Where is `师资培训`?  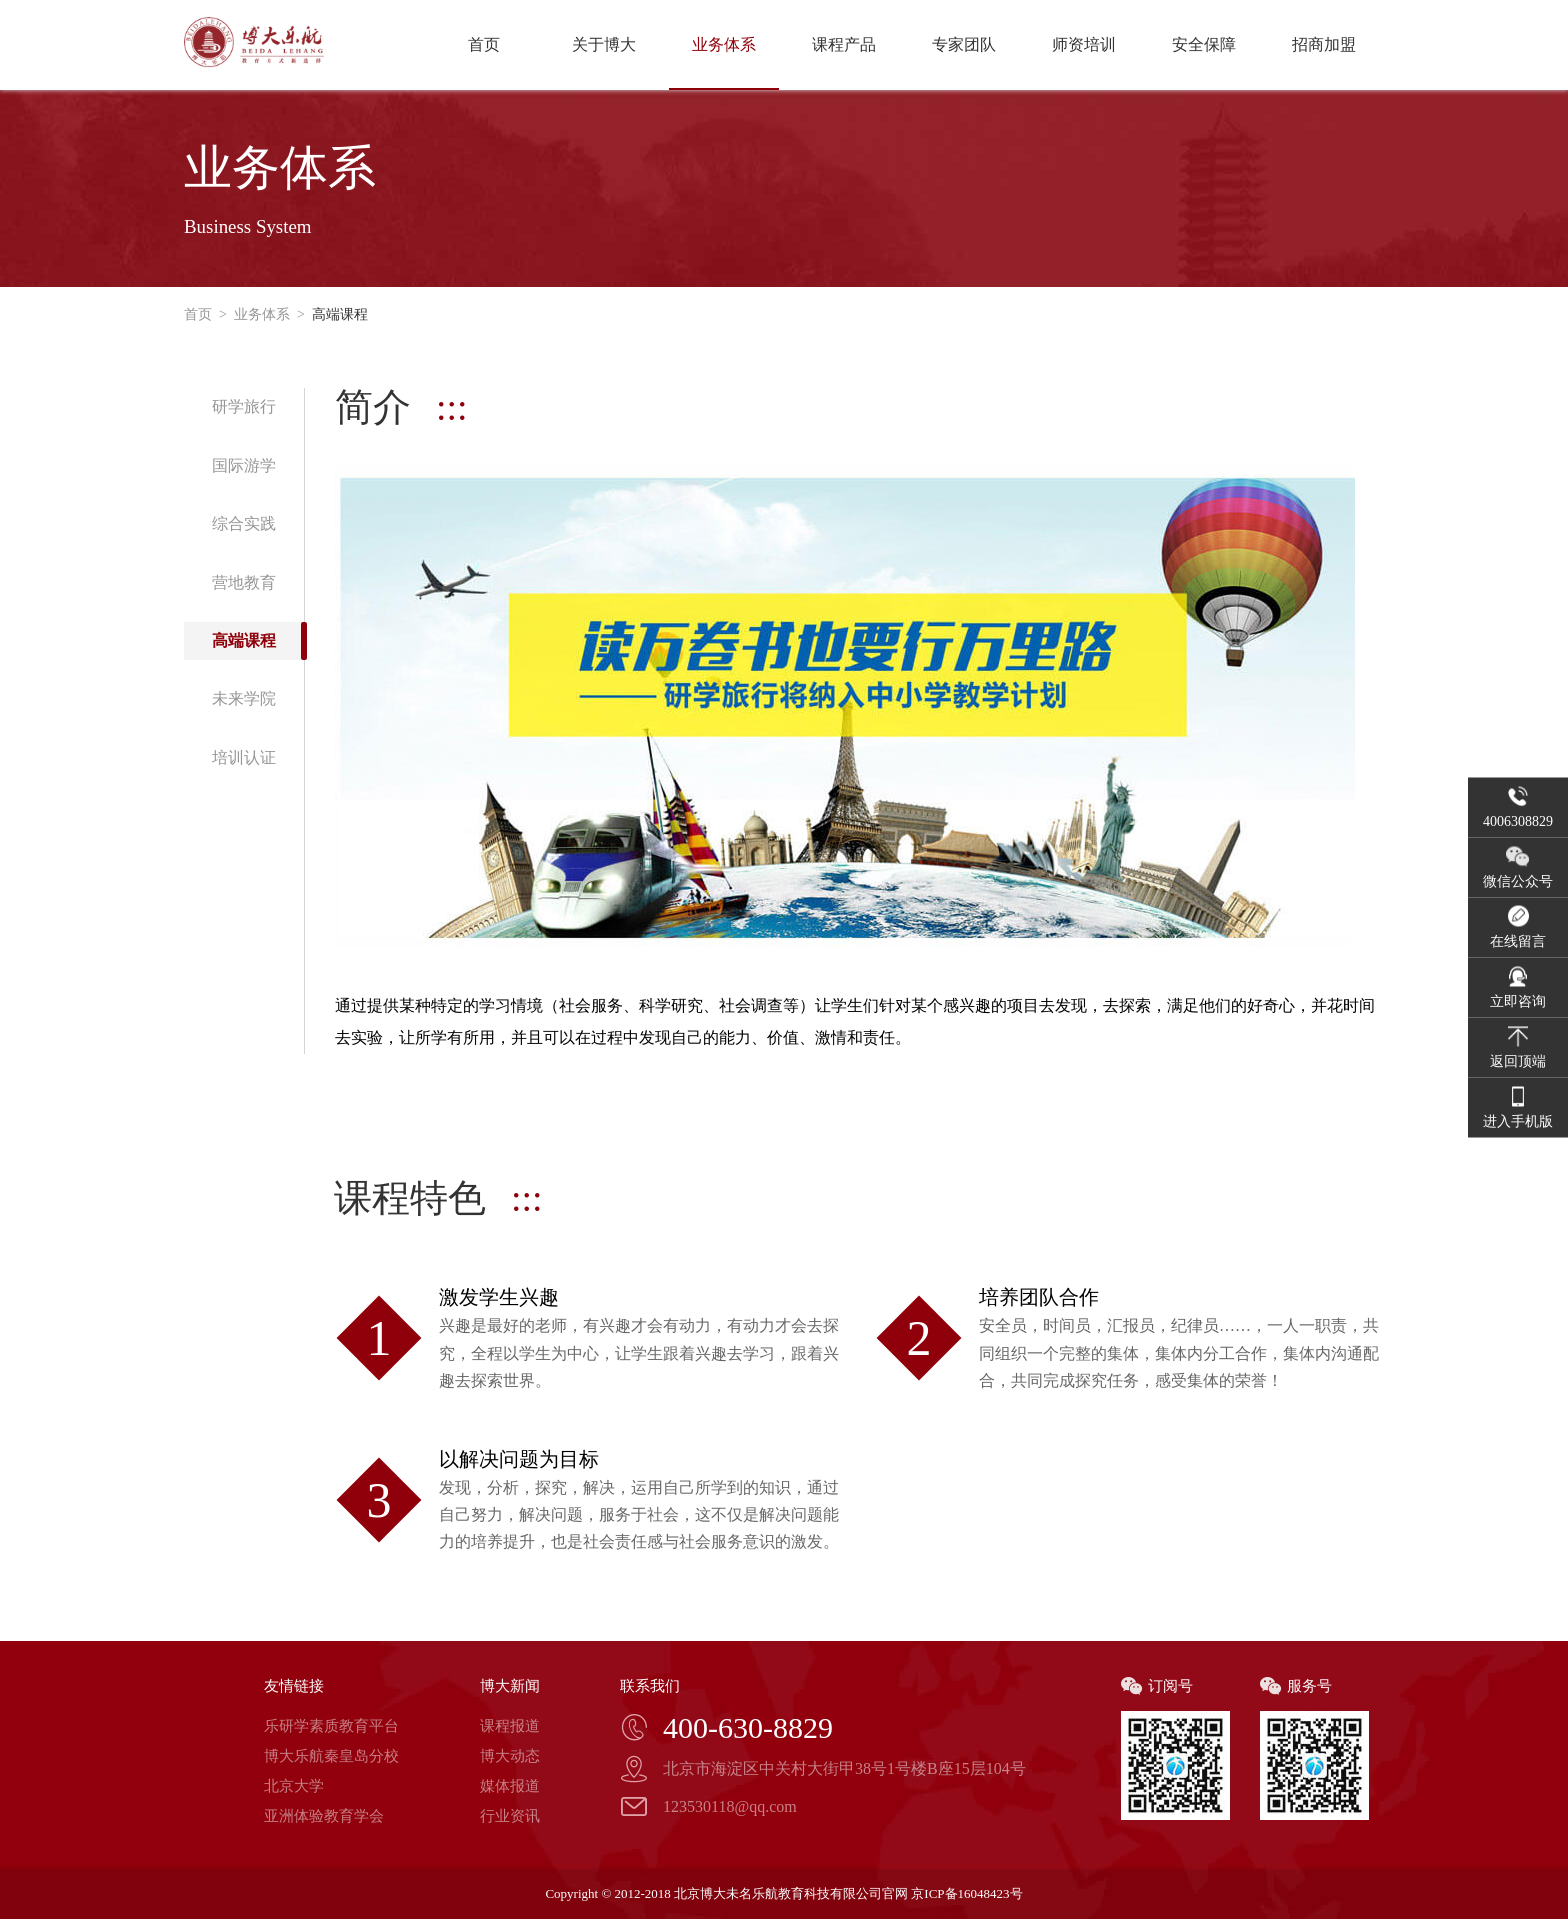 师资培训 is located at coordinates (1084, 44).